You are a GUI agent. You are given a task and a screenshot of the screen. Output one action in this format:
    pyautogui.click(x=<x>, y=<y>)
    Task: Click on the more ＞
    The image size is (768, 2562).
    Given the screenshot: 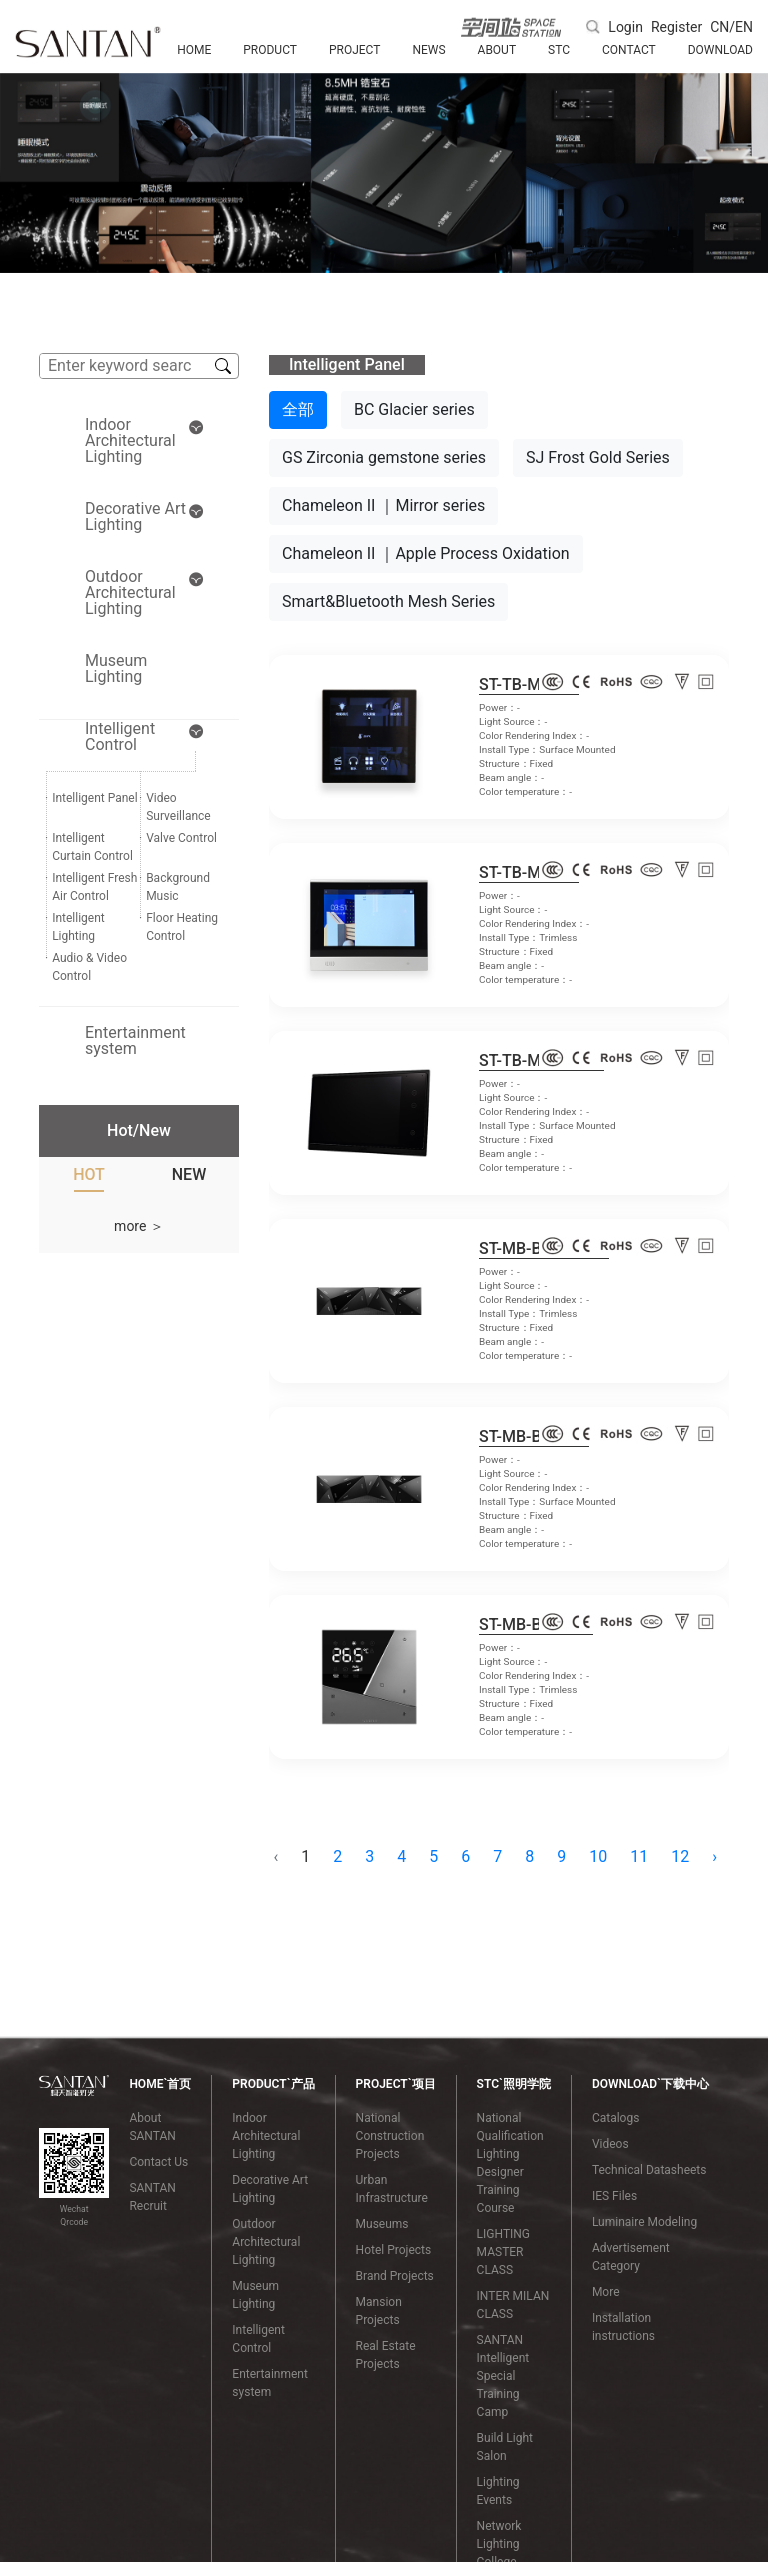 What is the action you would take?
    pyautogui.click(x=139, y=1226)
    